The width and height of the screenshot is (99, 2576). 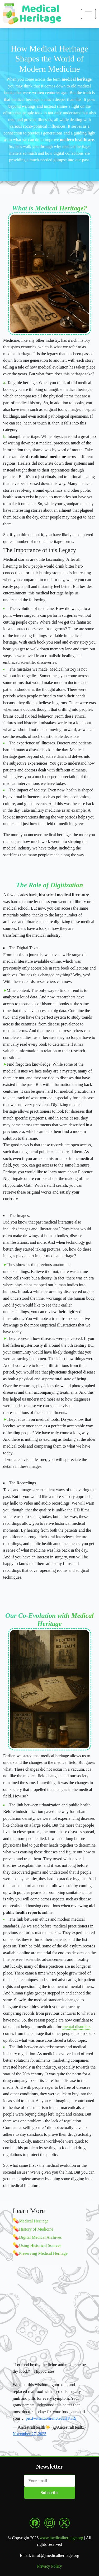 I want to click on Digital Medical Archives, so click(x=40, y=2237).